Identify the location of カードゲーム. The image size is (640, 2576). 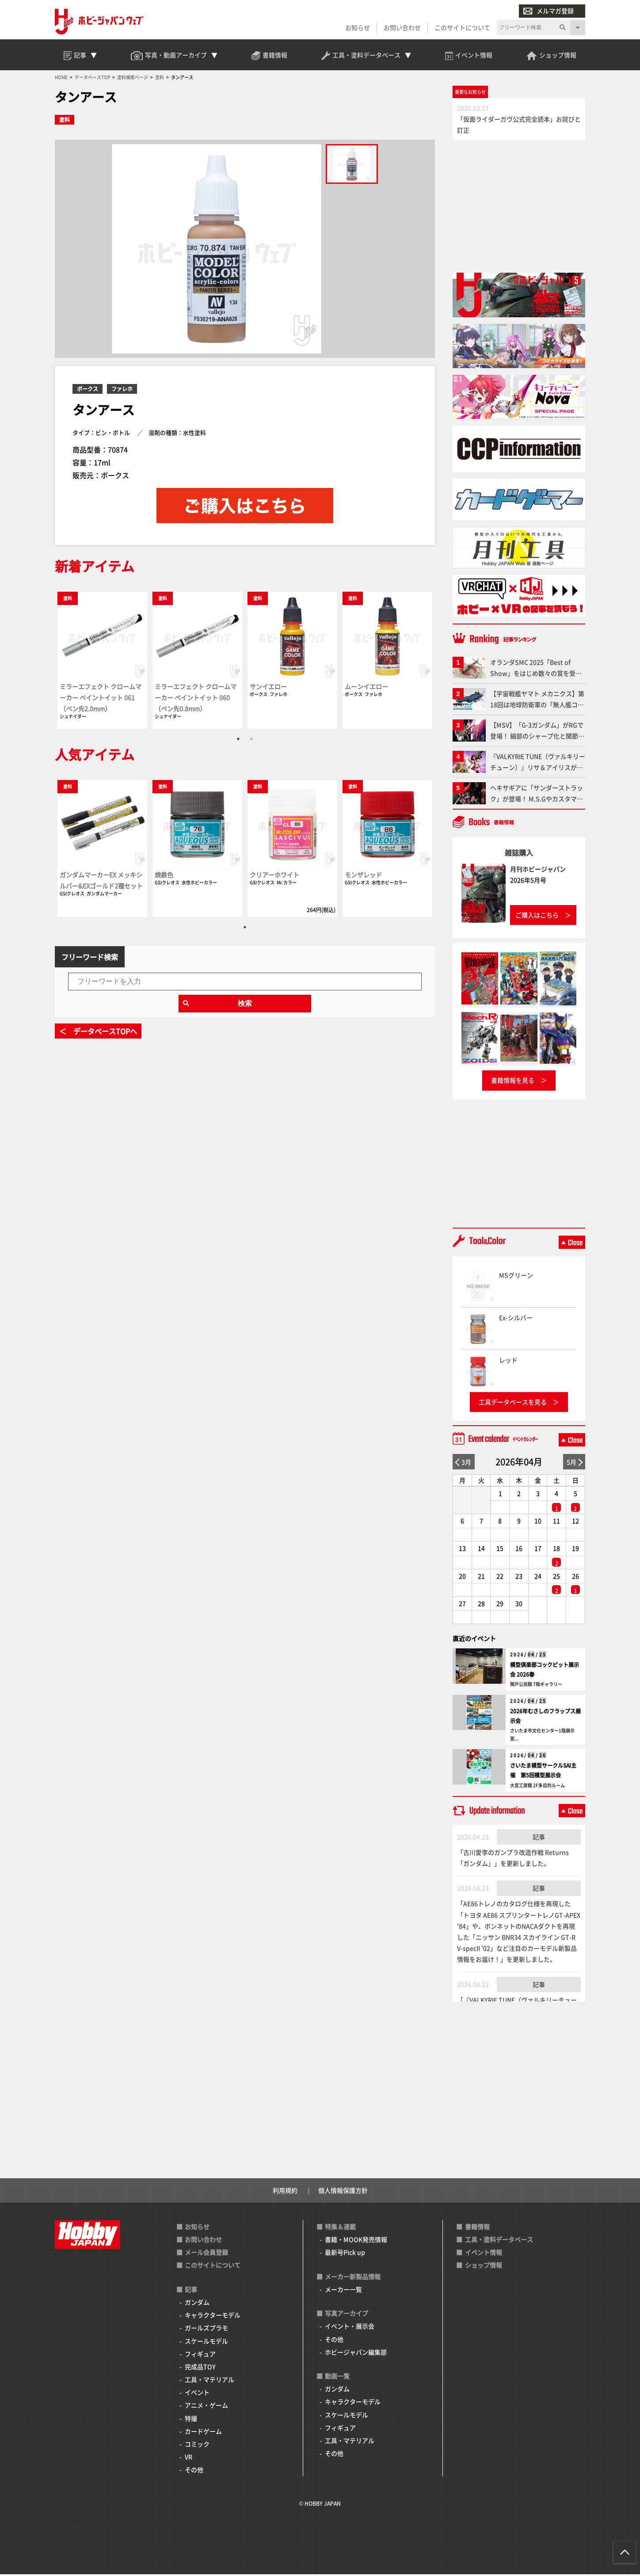
(203, 2432).